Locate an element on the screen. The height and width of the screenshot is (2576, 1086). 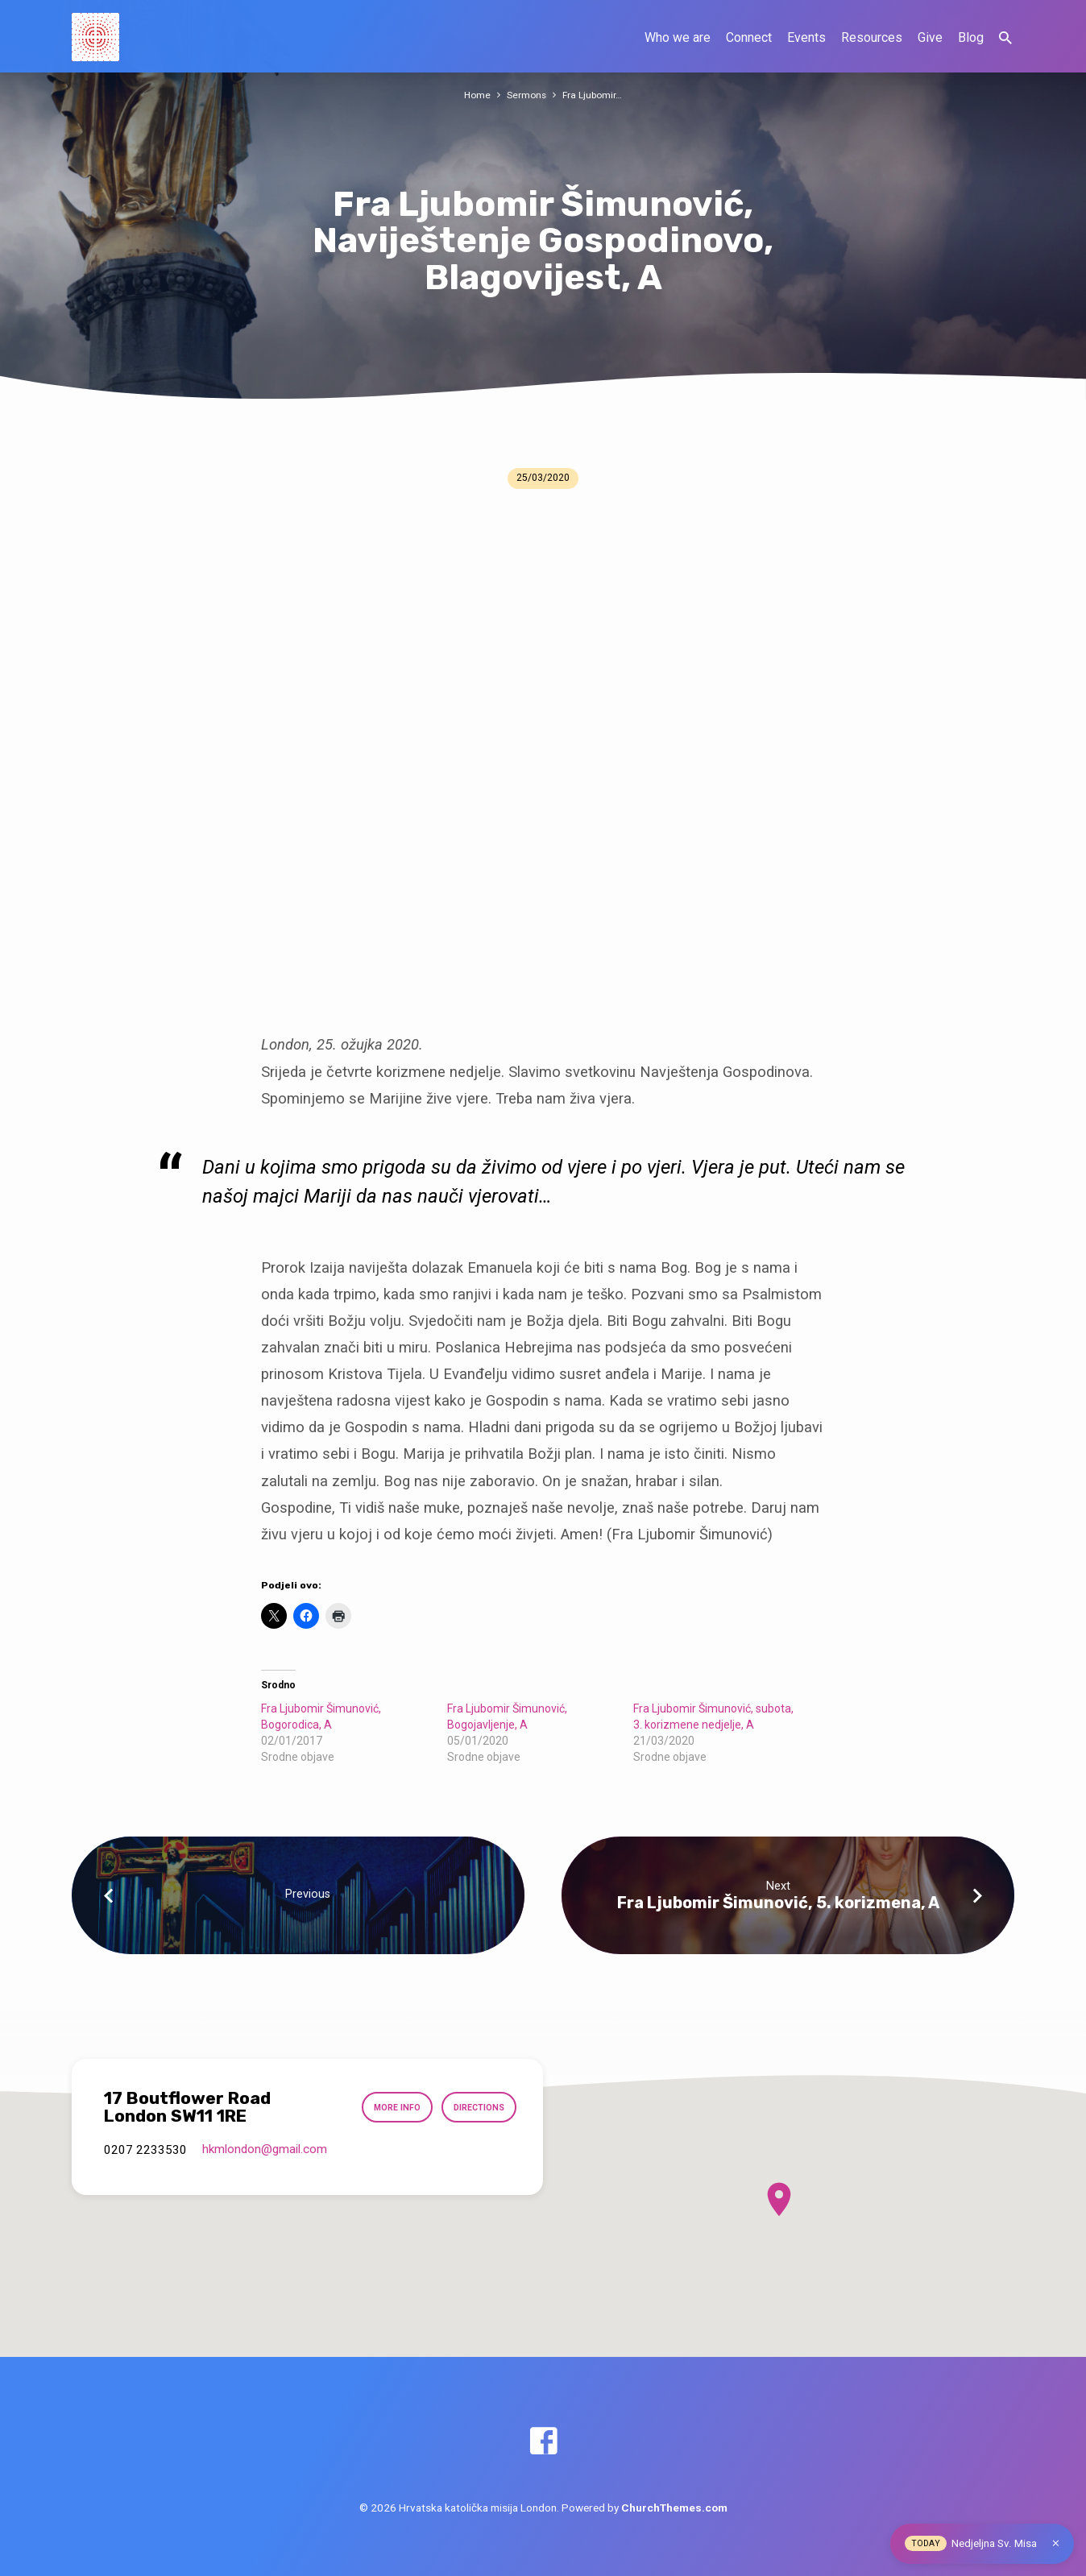
Connect is located at coordinates (749, 37).